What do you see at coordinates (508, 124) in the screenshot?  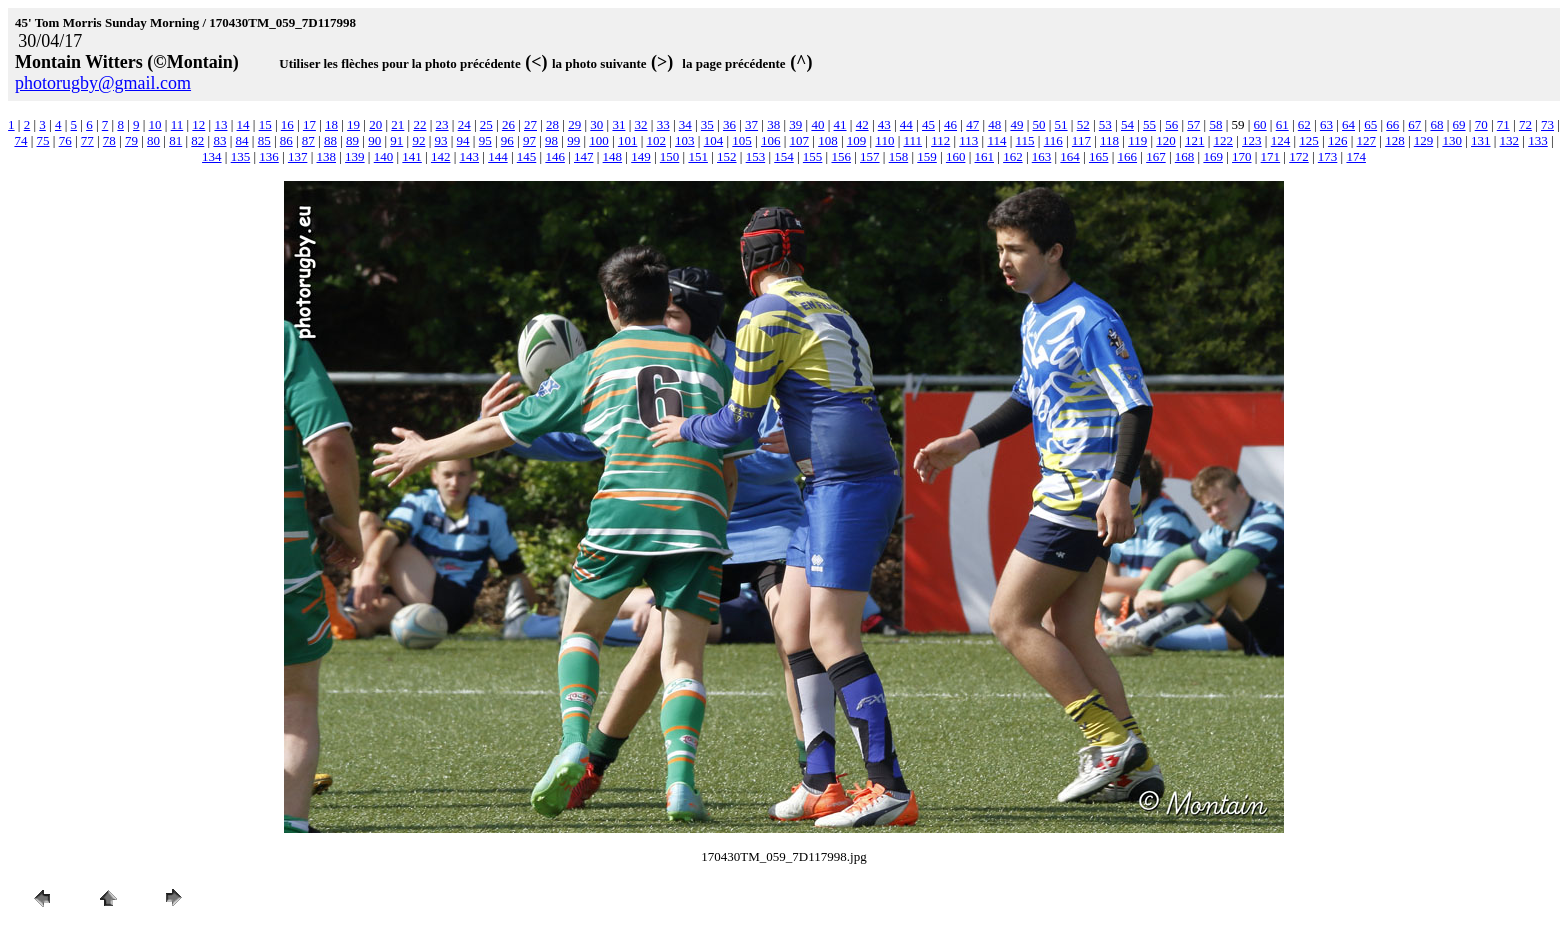 I see `26` at bounding box center [508, 124].